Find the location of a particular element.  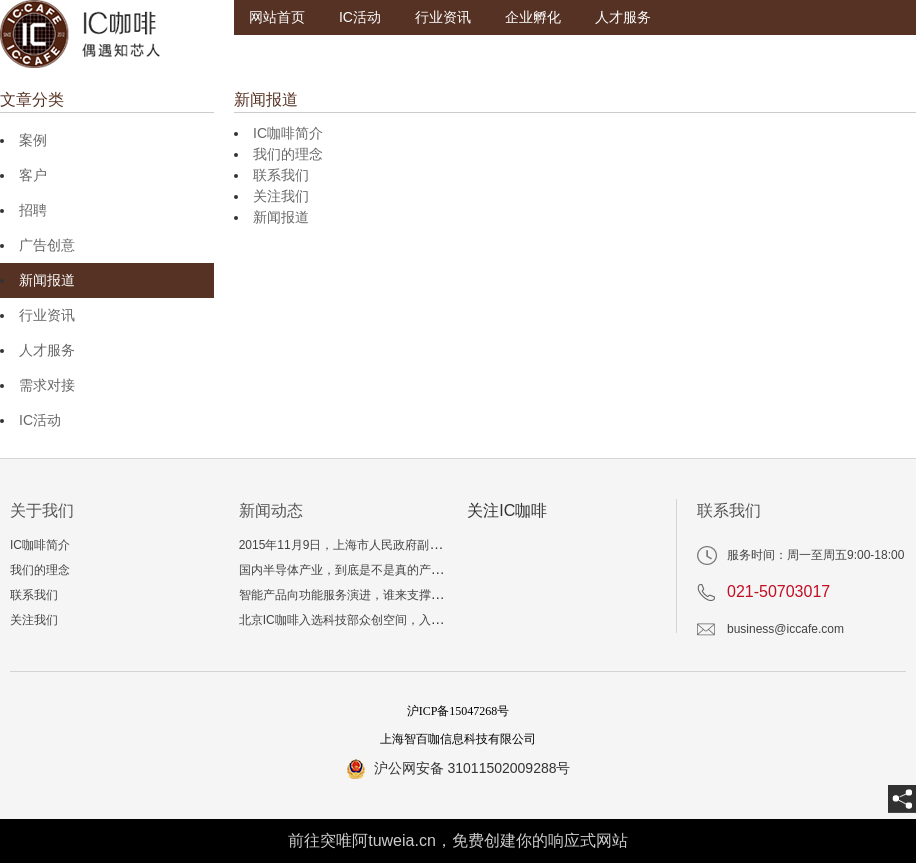

IC咖啡简介 is located at coordinates (288, 133).